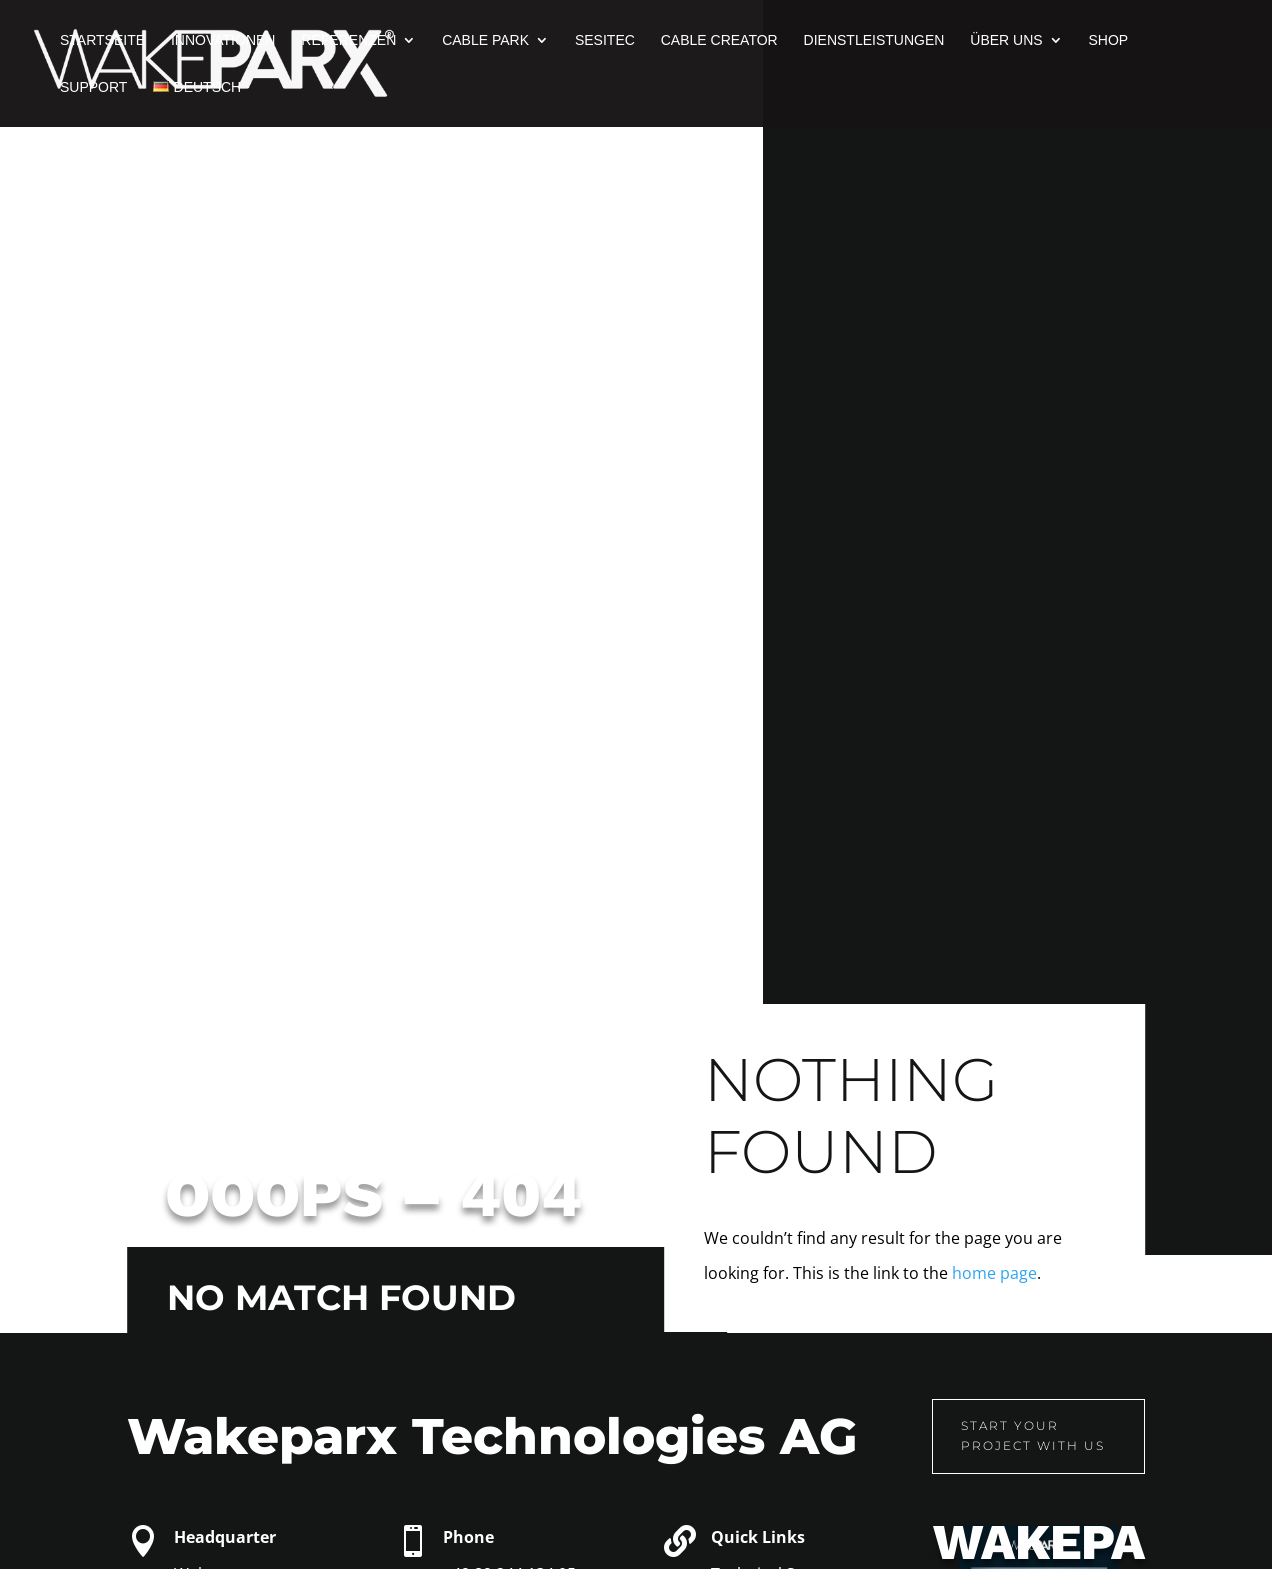 The height and width of the screenshot is (1569, 1272). I want to click on Support, so click(93, 87).